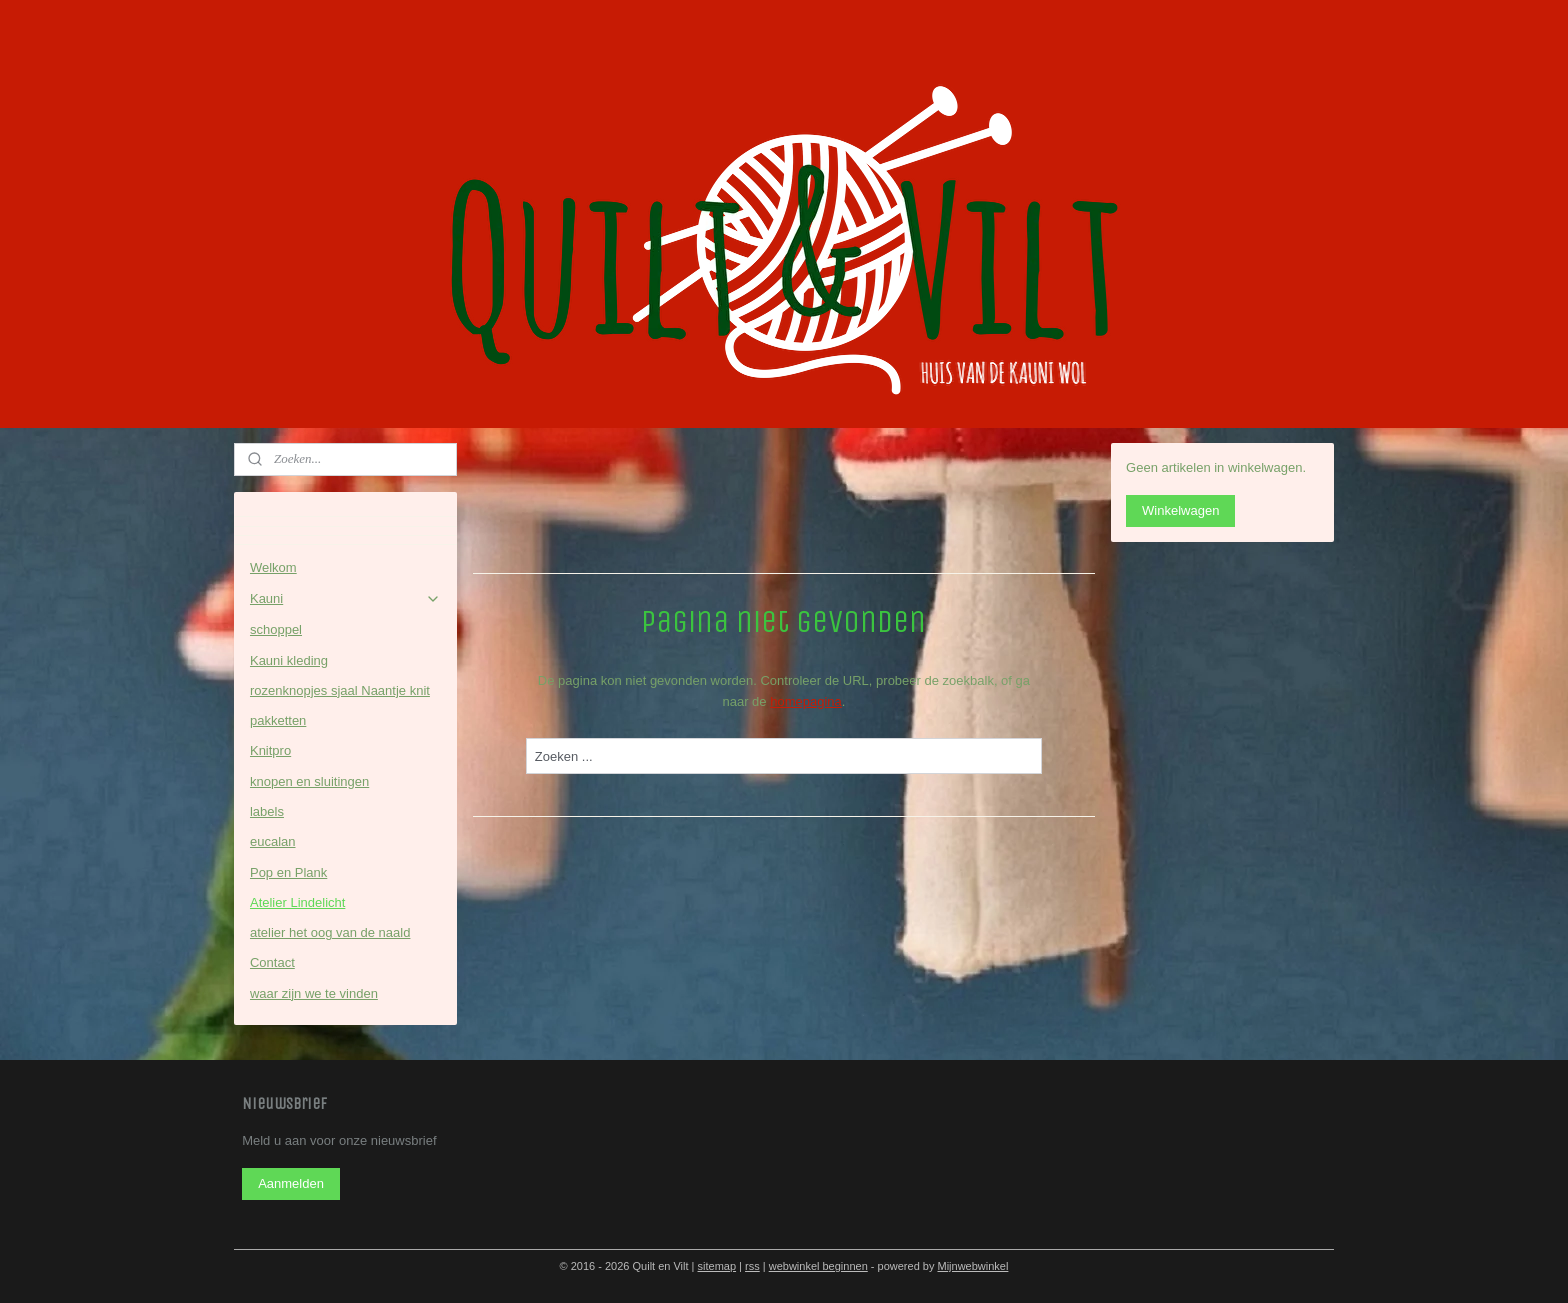  What do you see at coordinates (267, 811) in the screenshot?
I see `labels` at bounding box center [267, 811].